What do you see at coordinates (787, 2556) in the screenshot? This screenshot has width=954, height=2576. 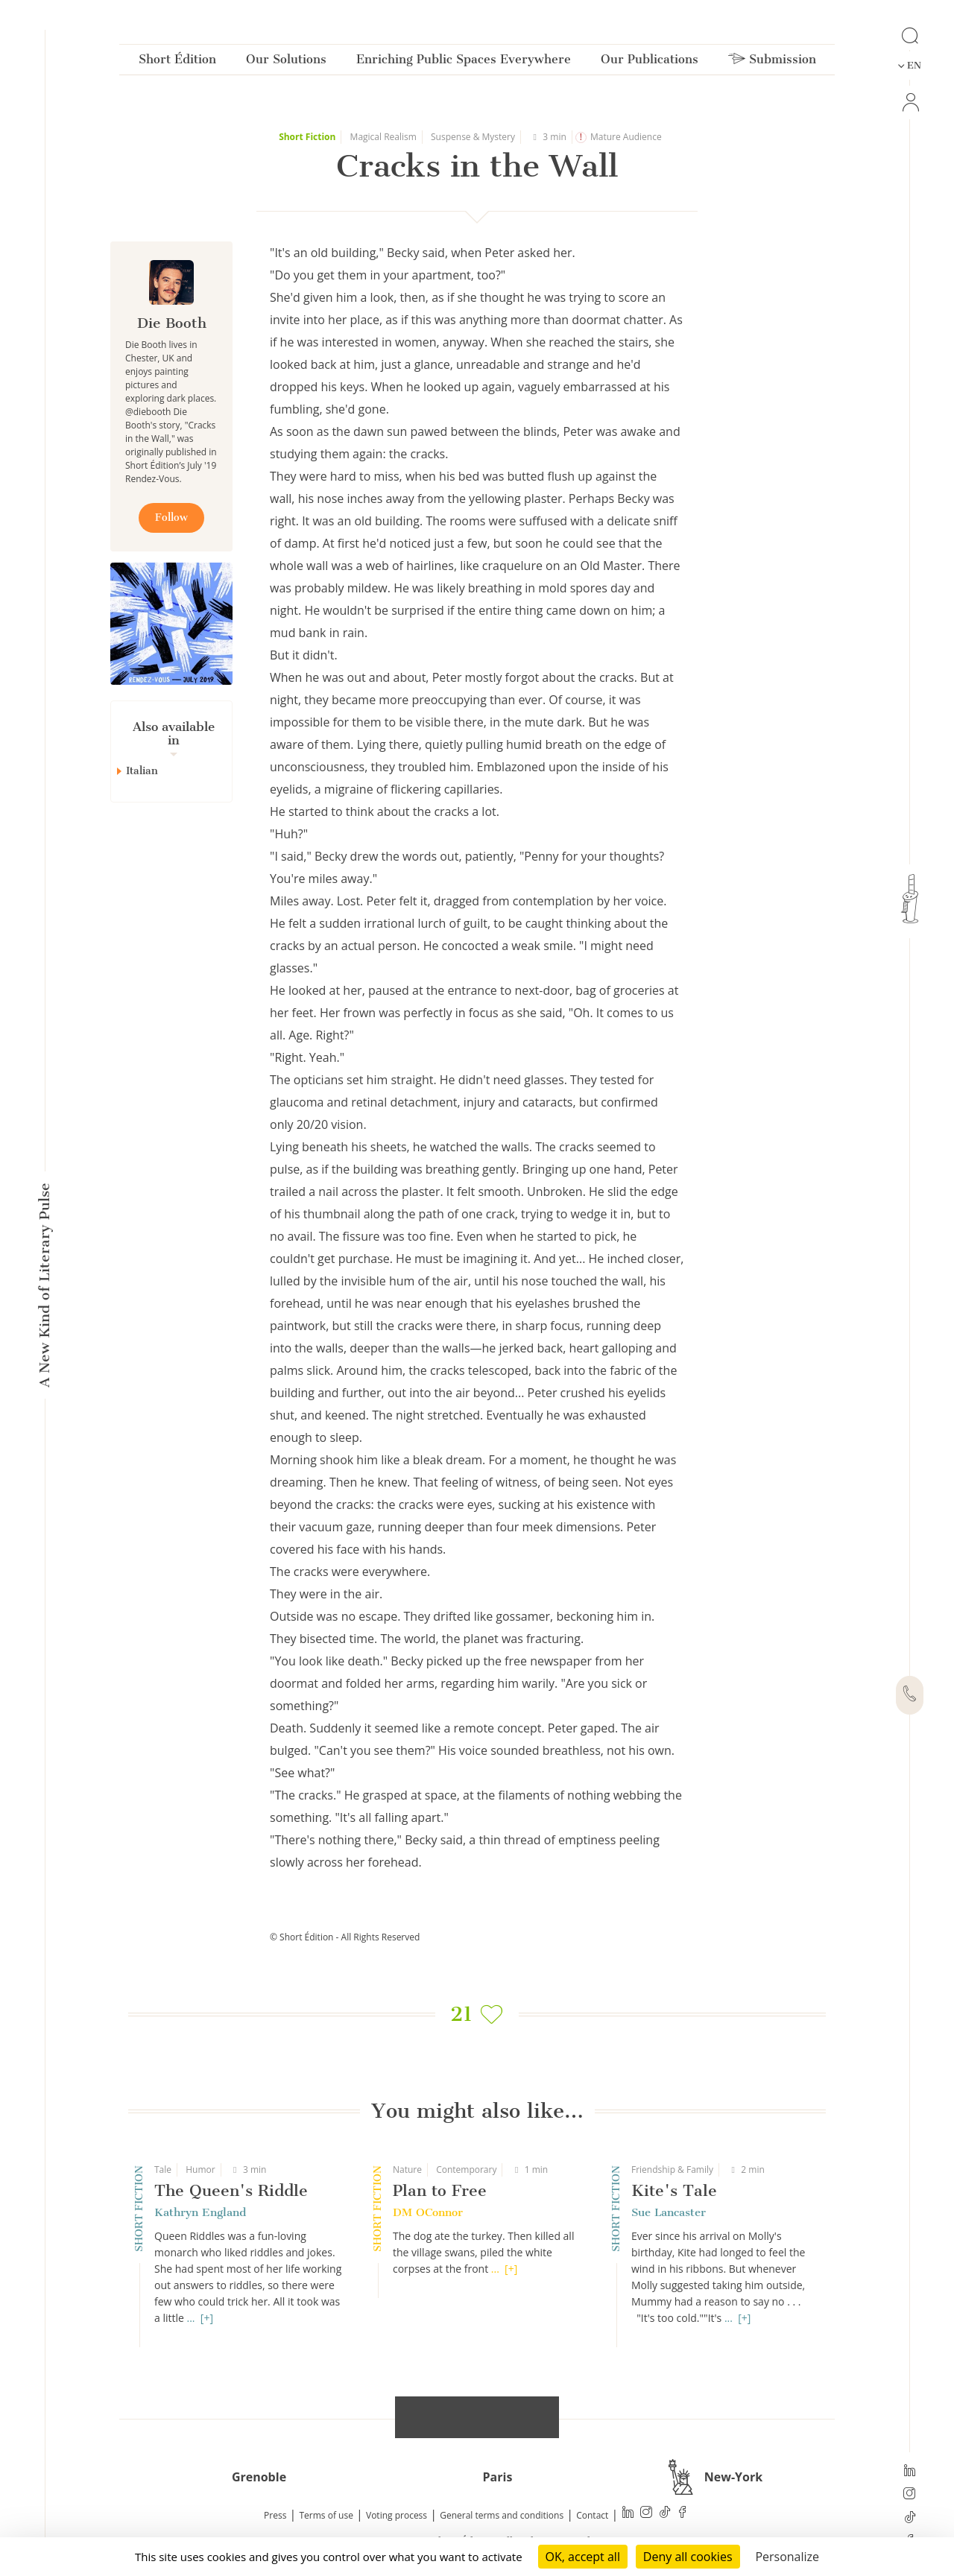 I see `Personalize [Personalize (modal window)]` at bounding box center [787, 2556].